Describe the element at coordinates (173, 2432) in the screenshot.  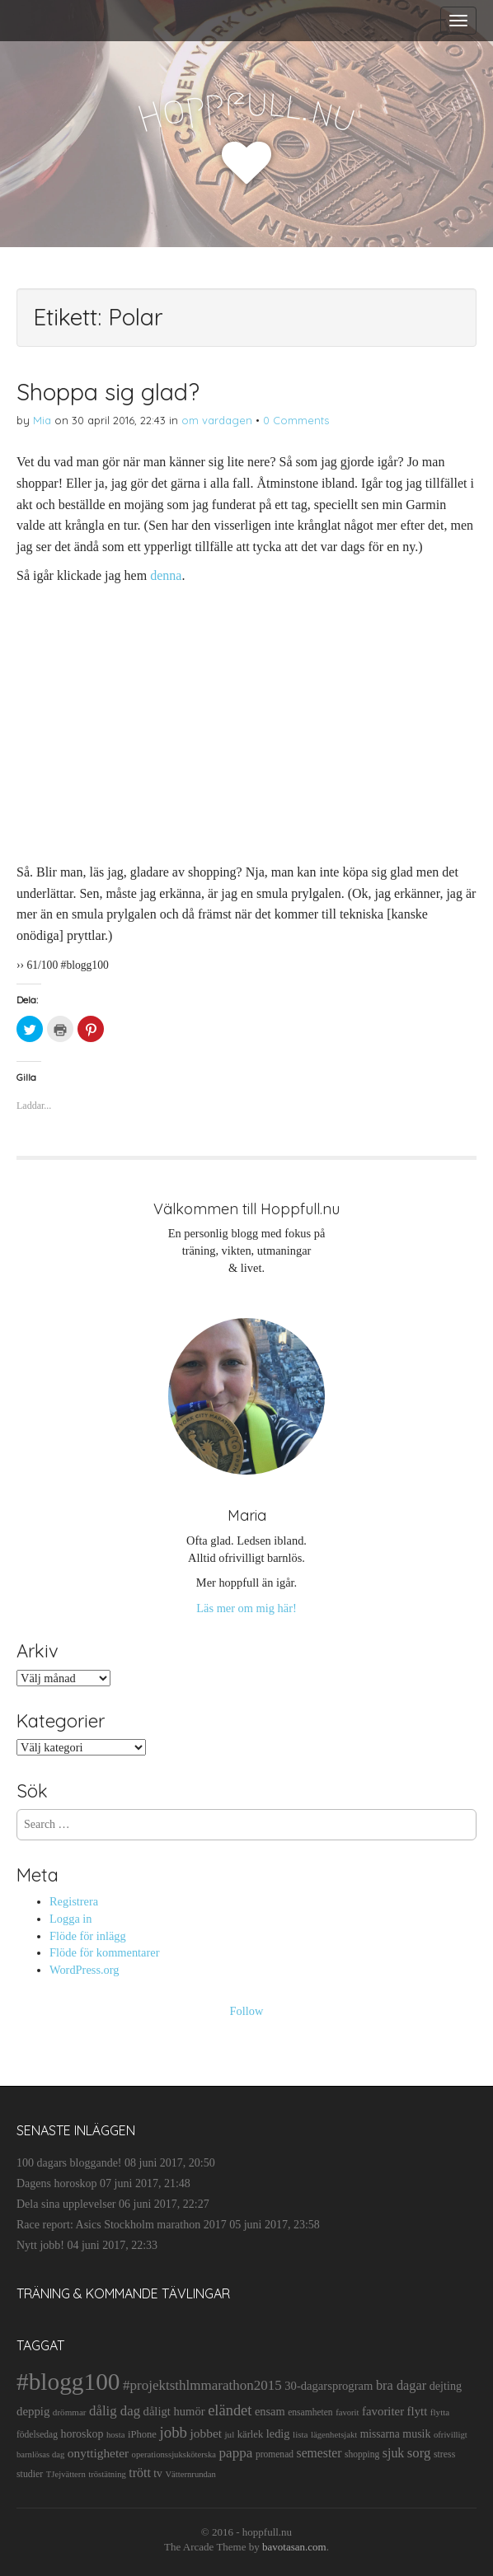
I see `jobb [jobb (55 objekt)]` at that location.